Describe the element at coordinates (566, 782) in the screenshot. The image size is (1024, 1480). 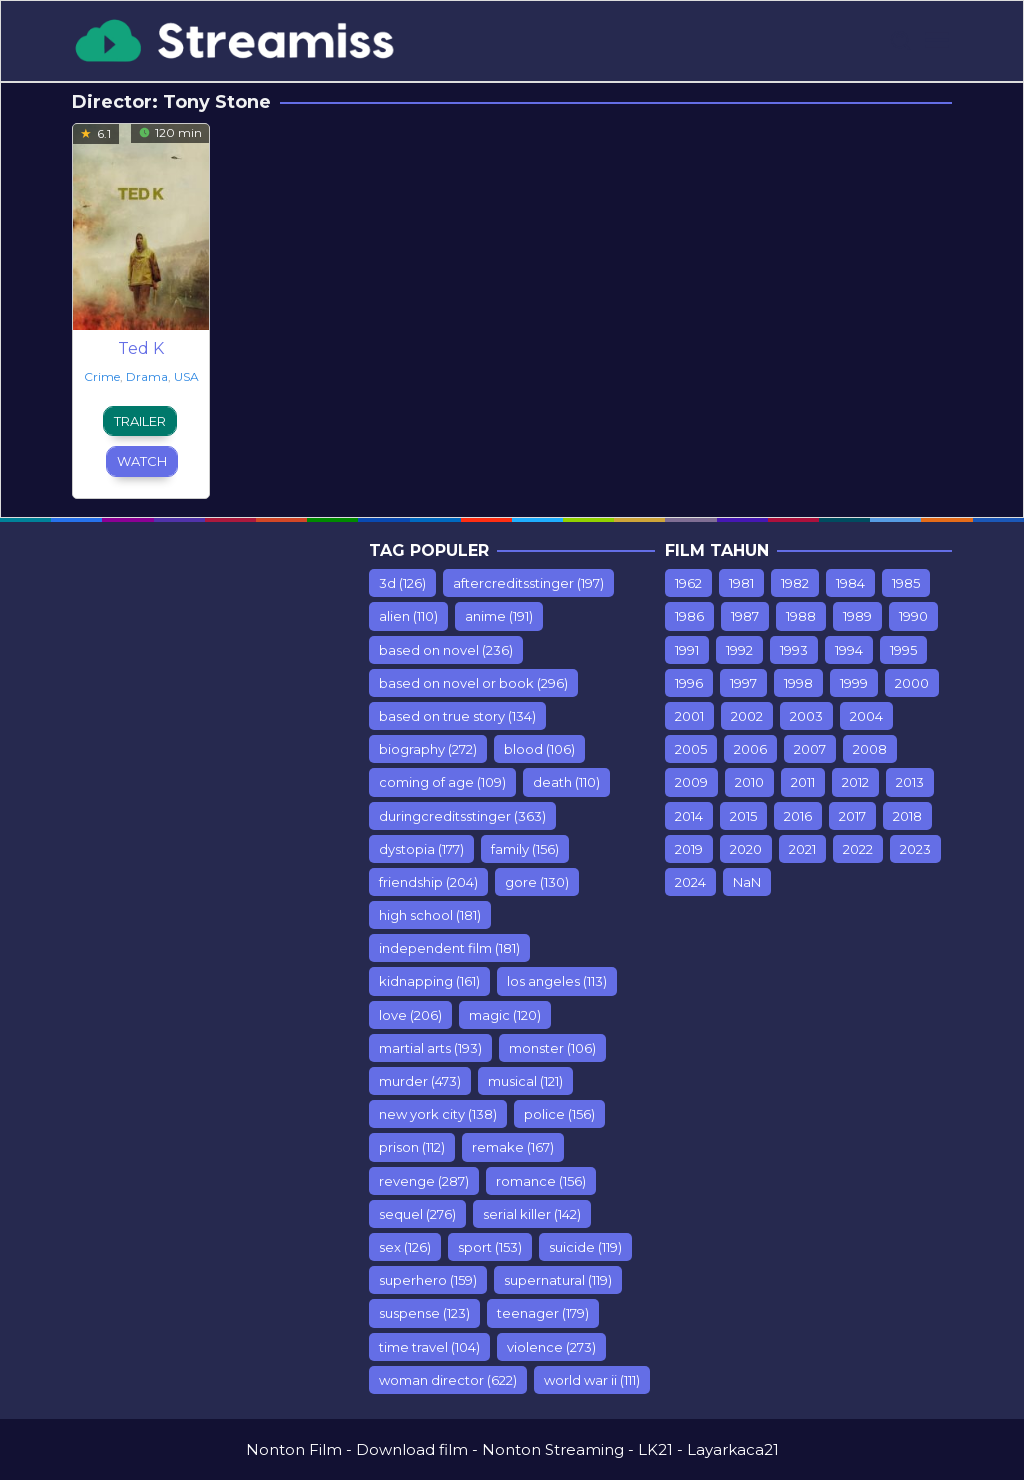
I see `death [death (110 items)]` at that location.